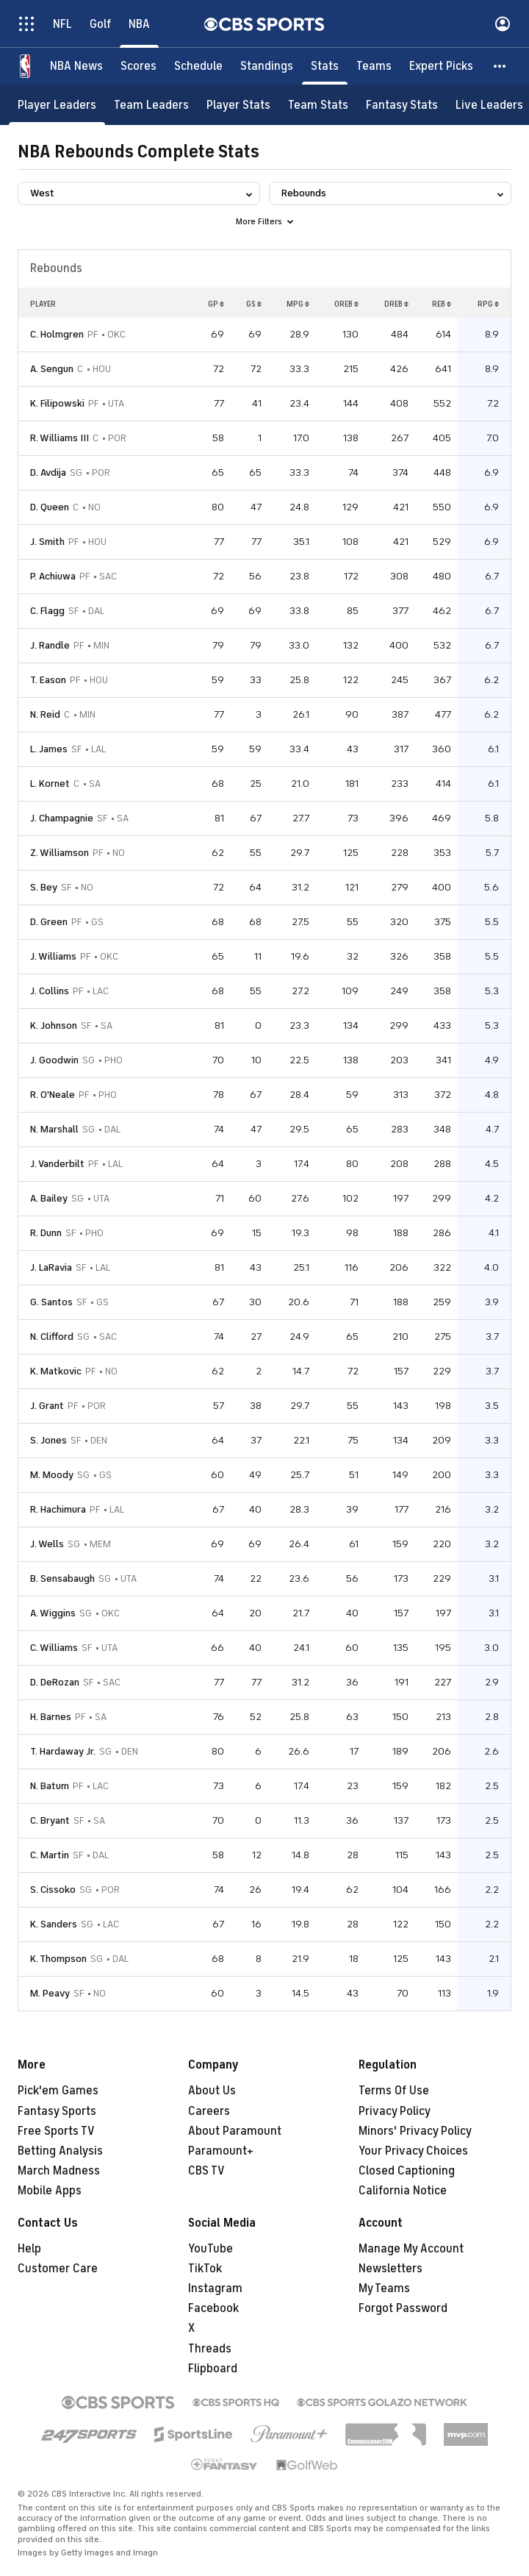  I want to click on Facebook, so click(213, 2308).